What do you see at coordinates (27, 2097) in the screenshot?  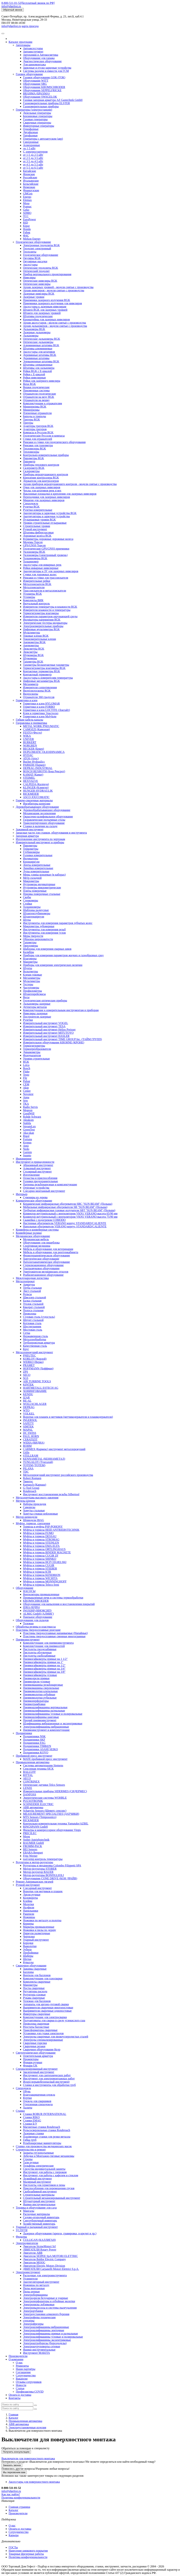 I see `Куртки` at bounding box center [27, 2097].